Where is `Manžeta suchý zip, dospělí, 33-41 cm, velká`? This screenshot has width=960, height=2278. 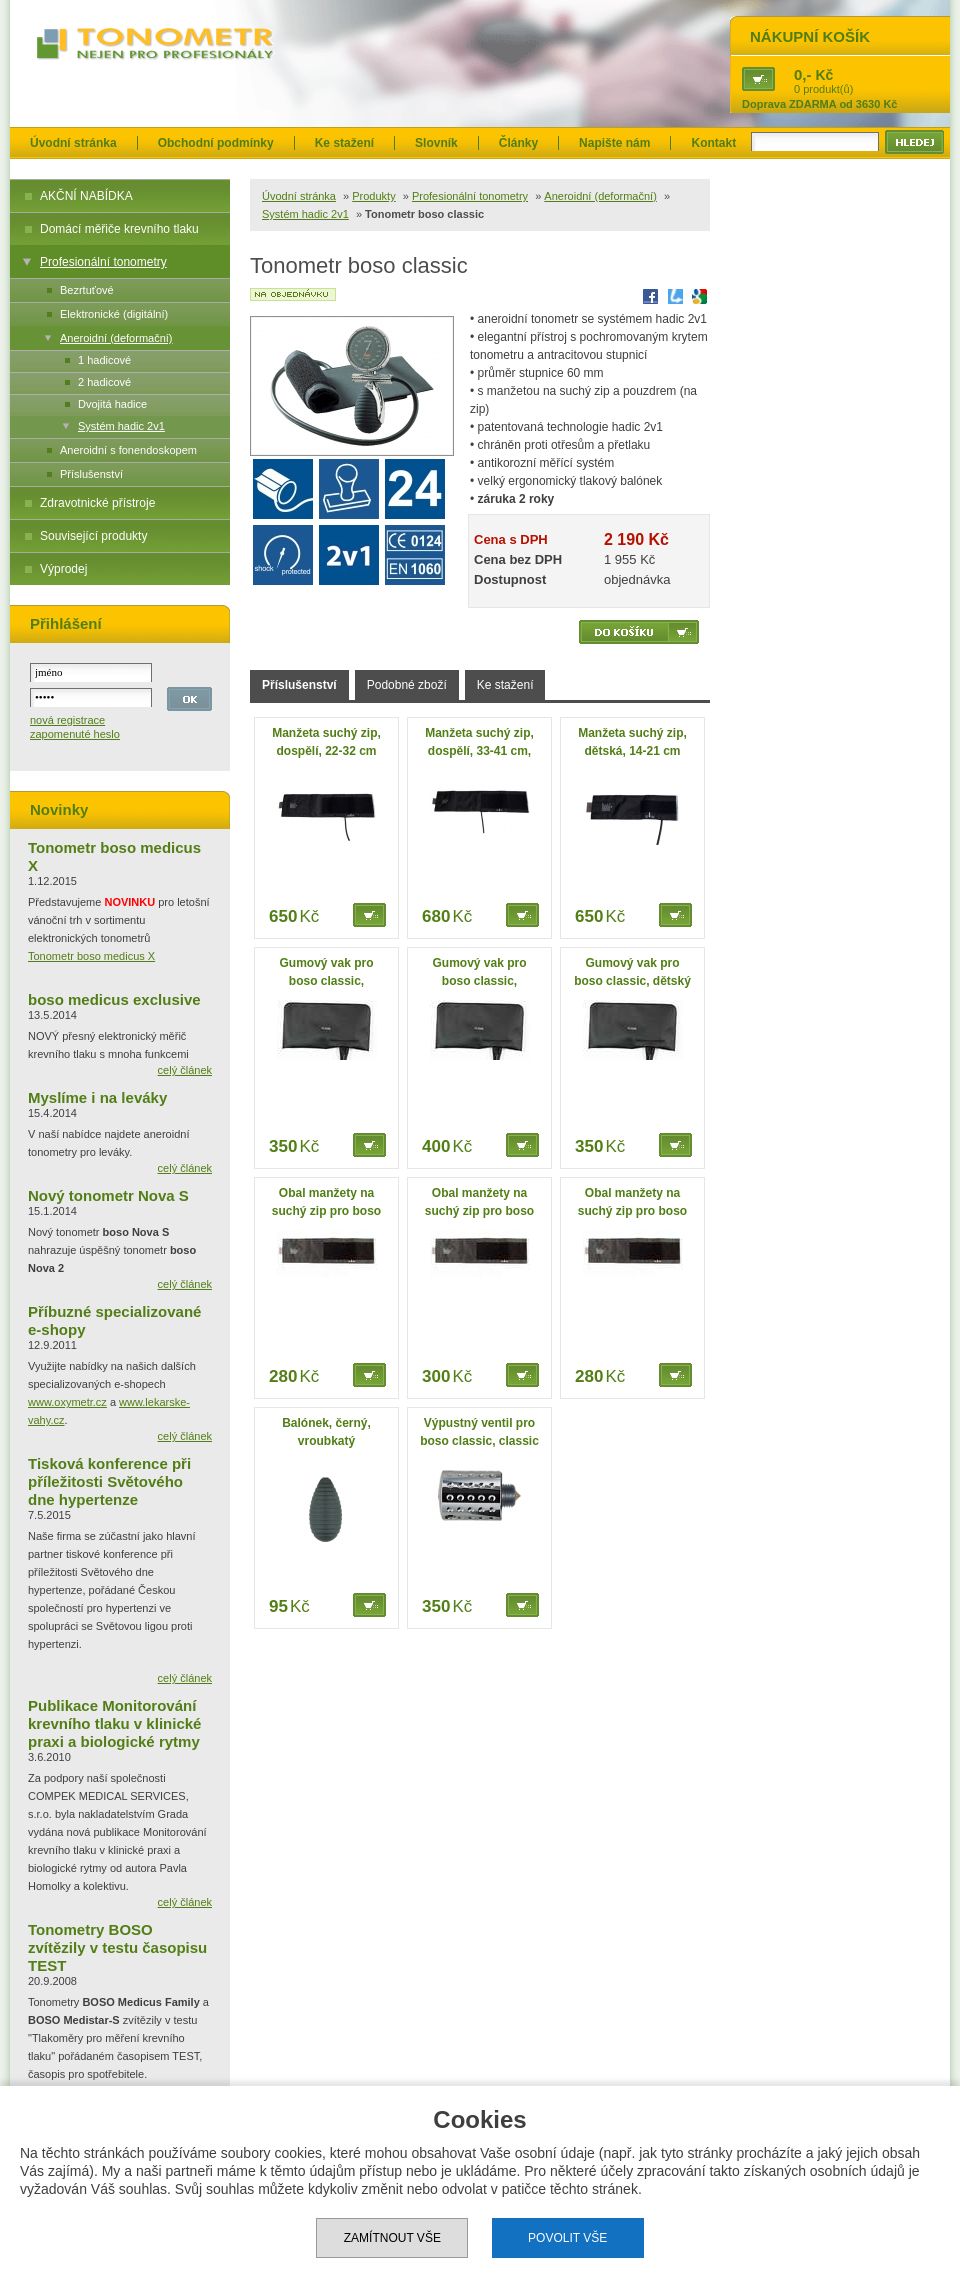 Manžeta suchý zip, dospělí, 33-41 cm, velká is located at coordinates (479, 751).